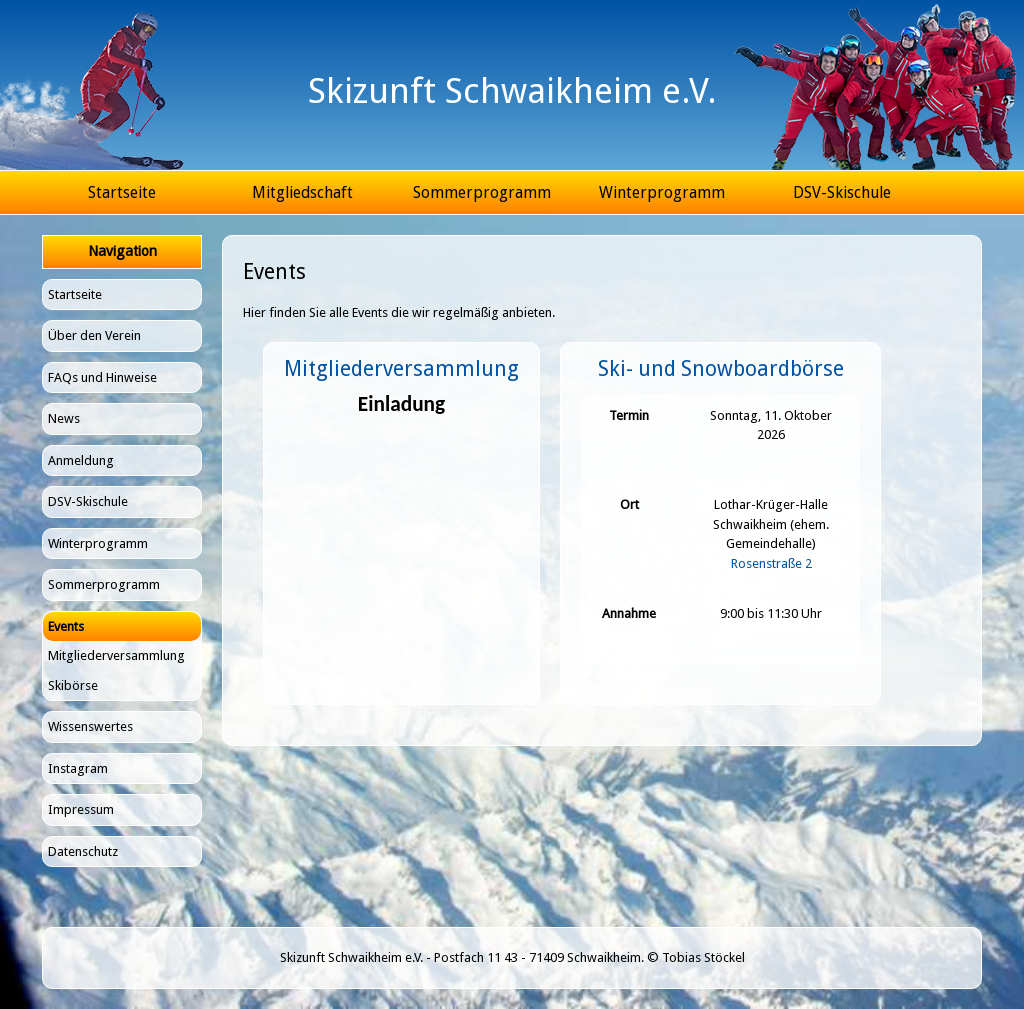 The width and height of the screenshot is (1024, 1009). I want to click on FAQs und Hinweise, so click(102, 377).